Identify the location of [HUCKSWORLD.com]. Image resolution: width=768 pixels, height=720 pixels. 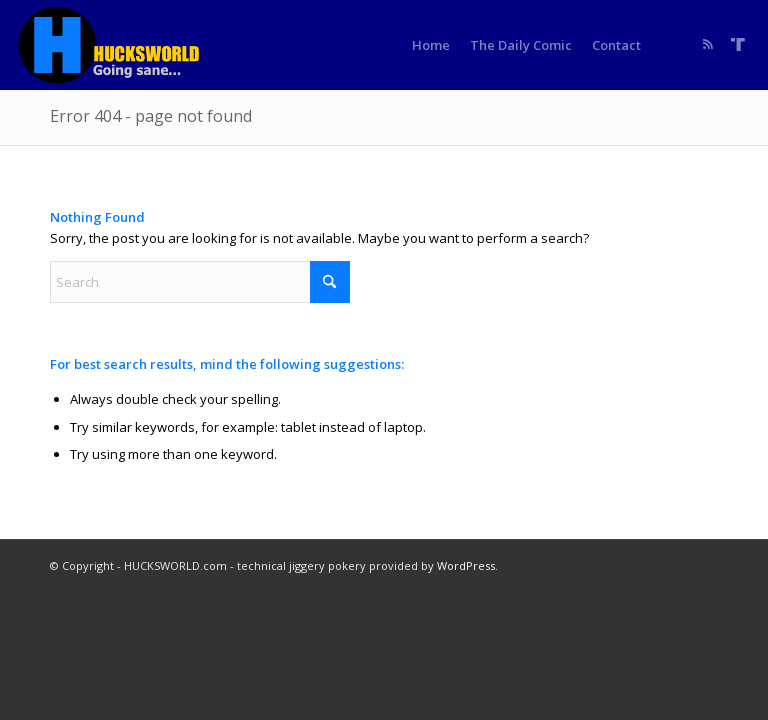
(111, 45).